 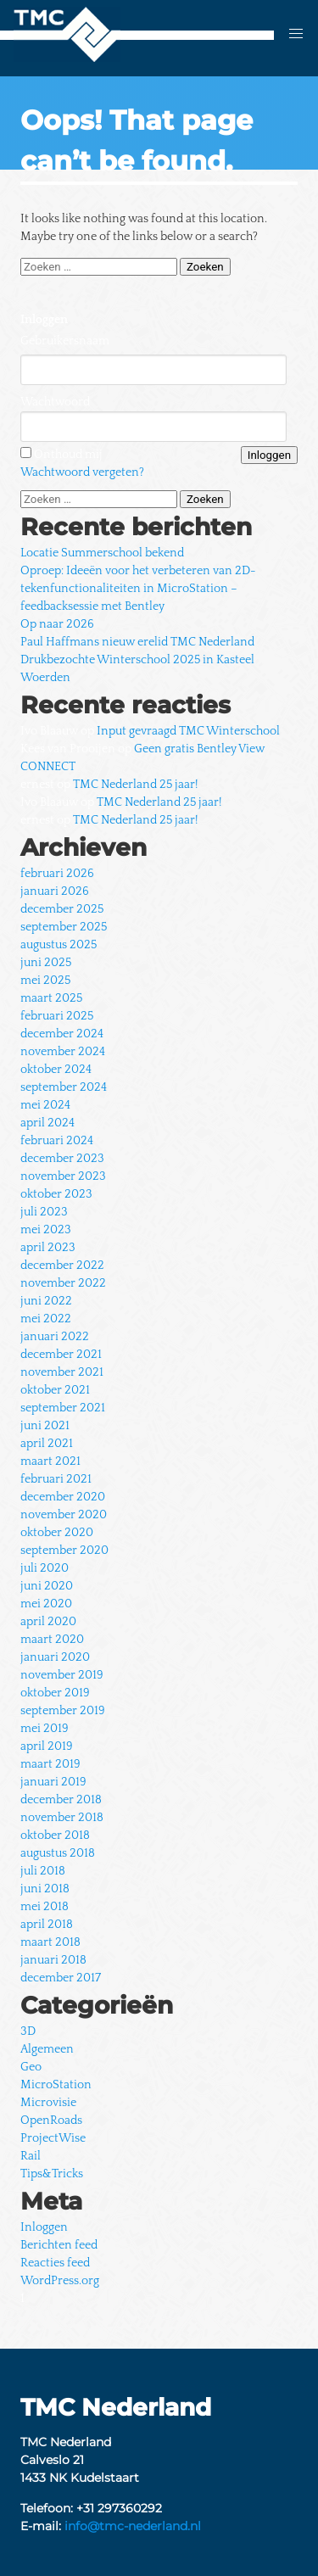 I want to click on maart 2021, so click(x=50, y=1461).